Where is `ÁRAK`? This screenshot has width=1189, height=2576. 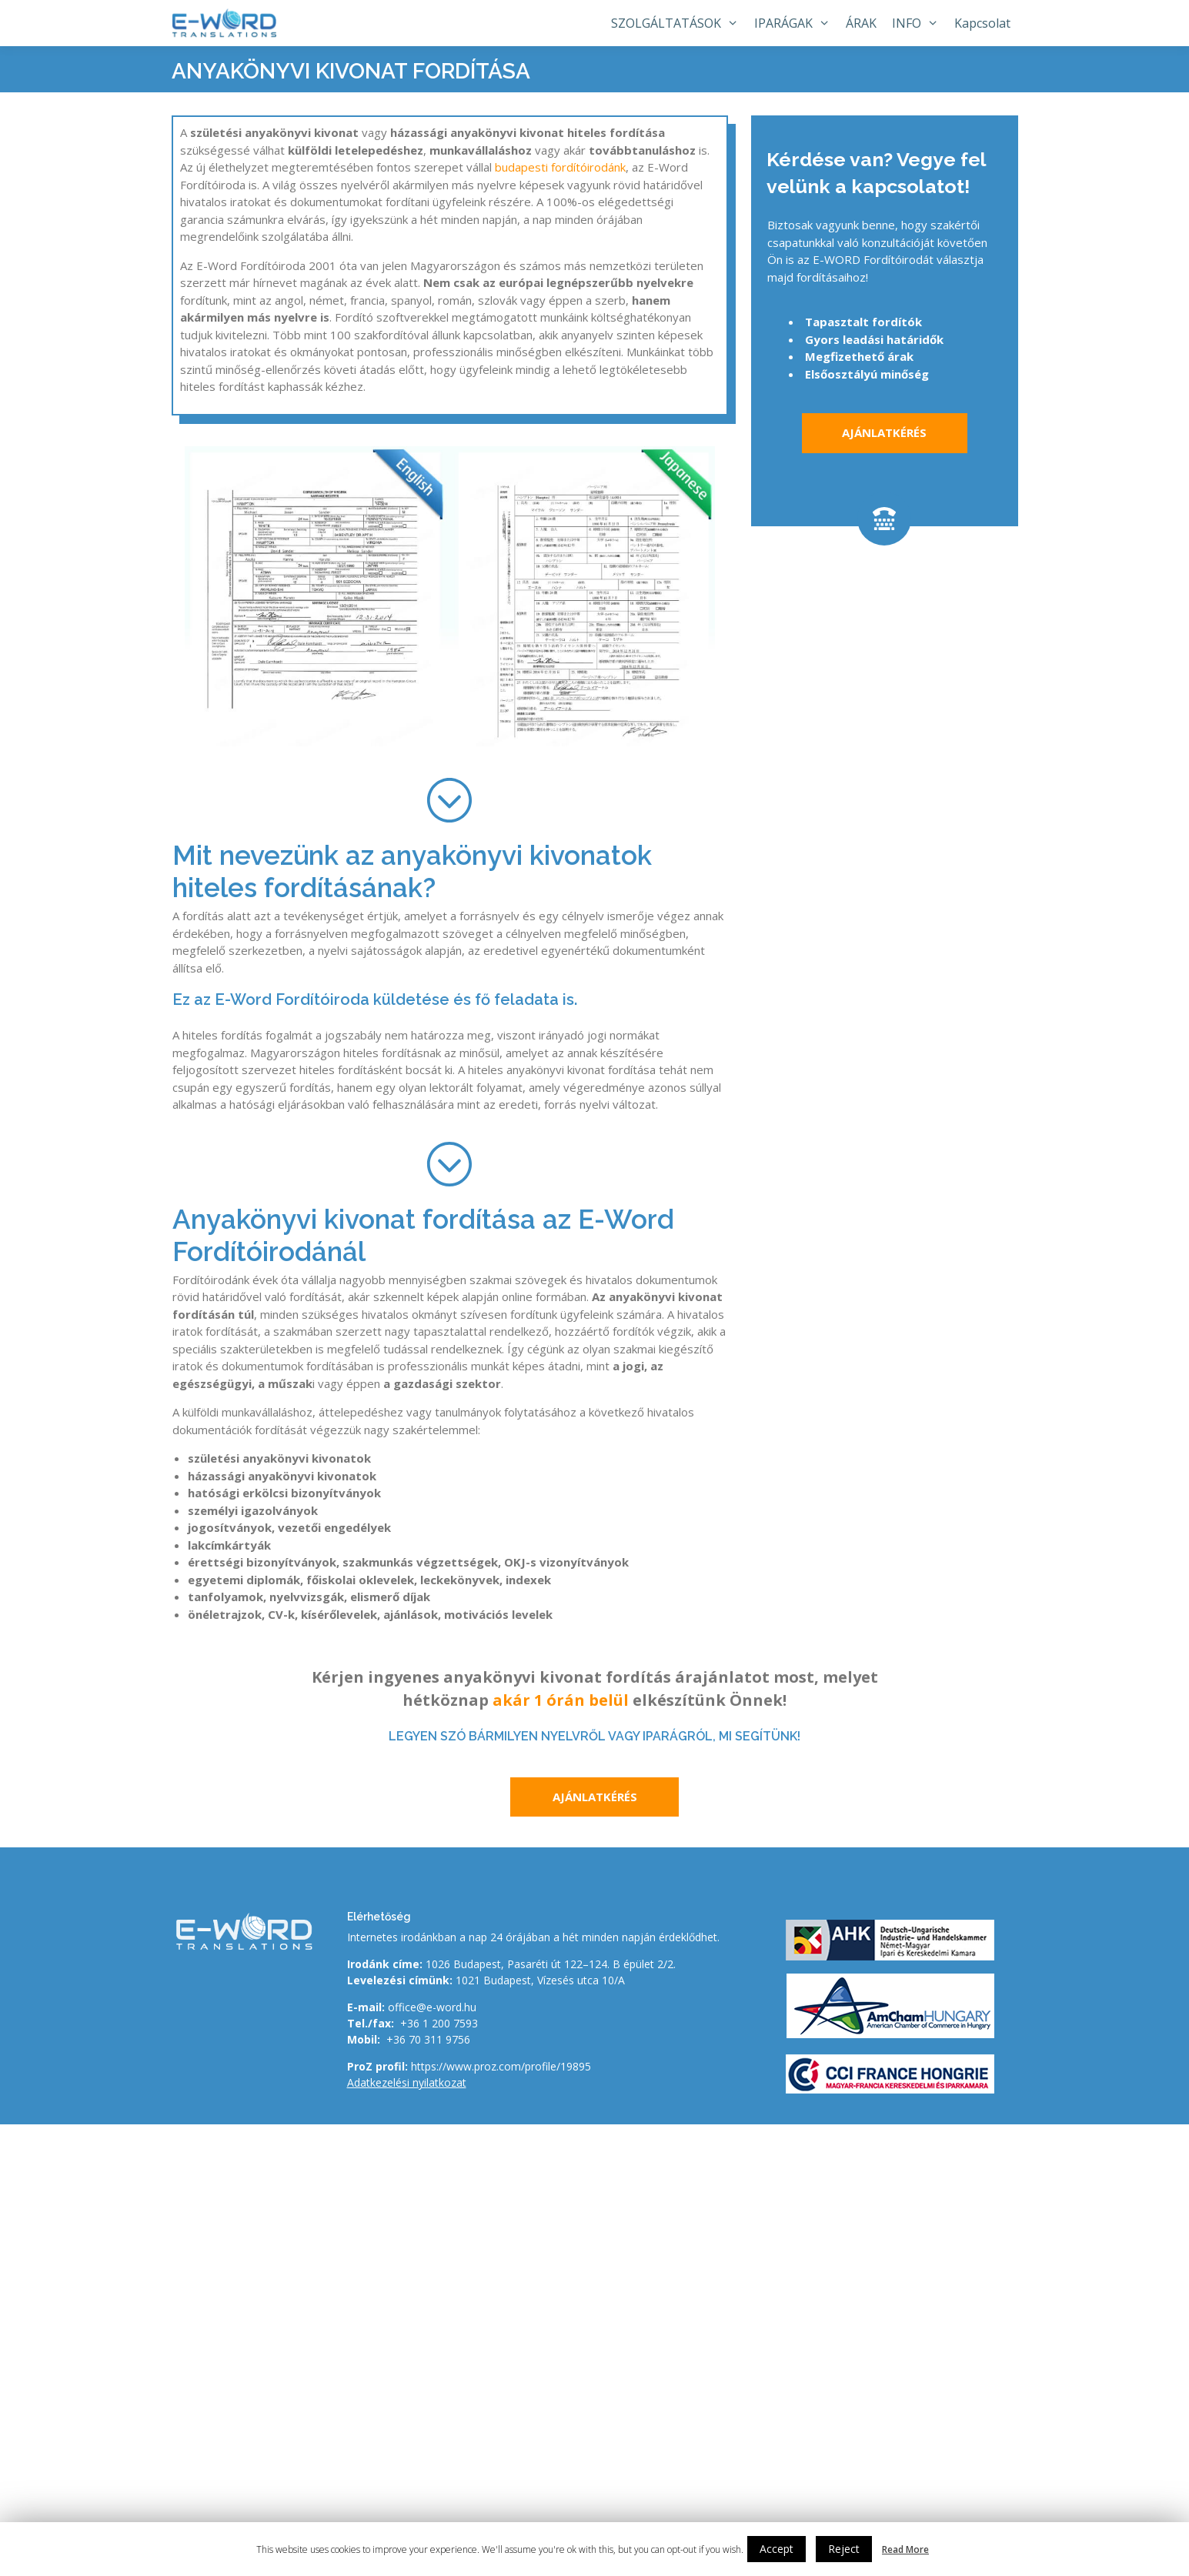 ÁRAK is located at coordinates (861, 23).